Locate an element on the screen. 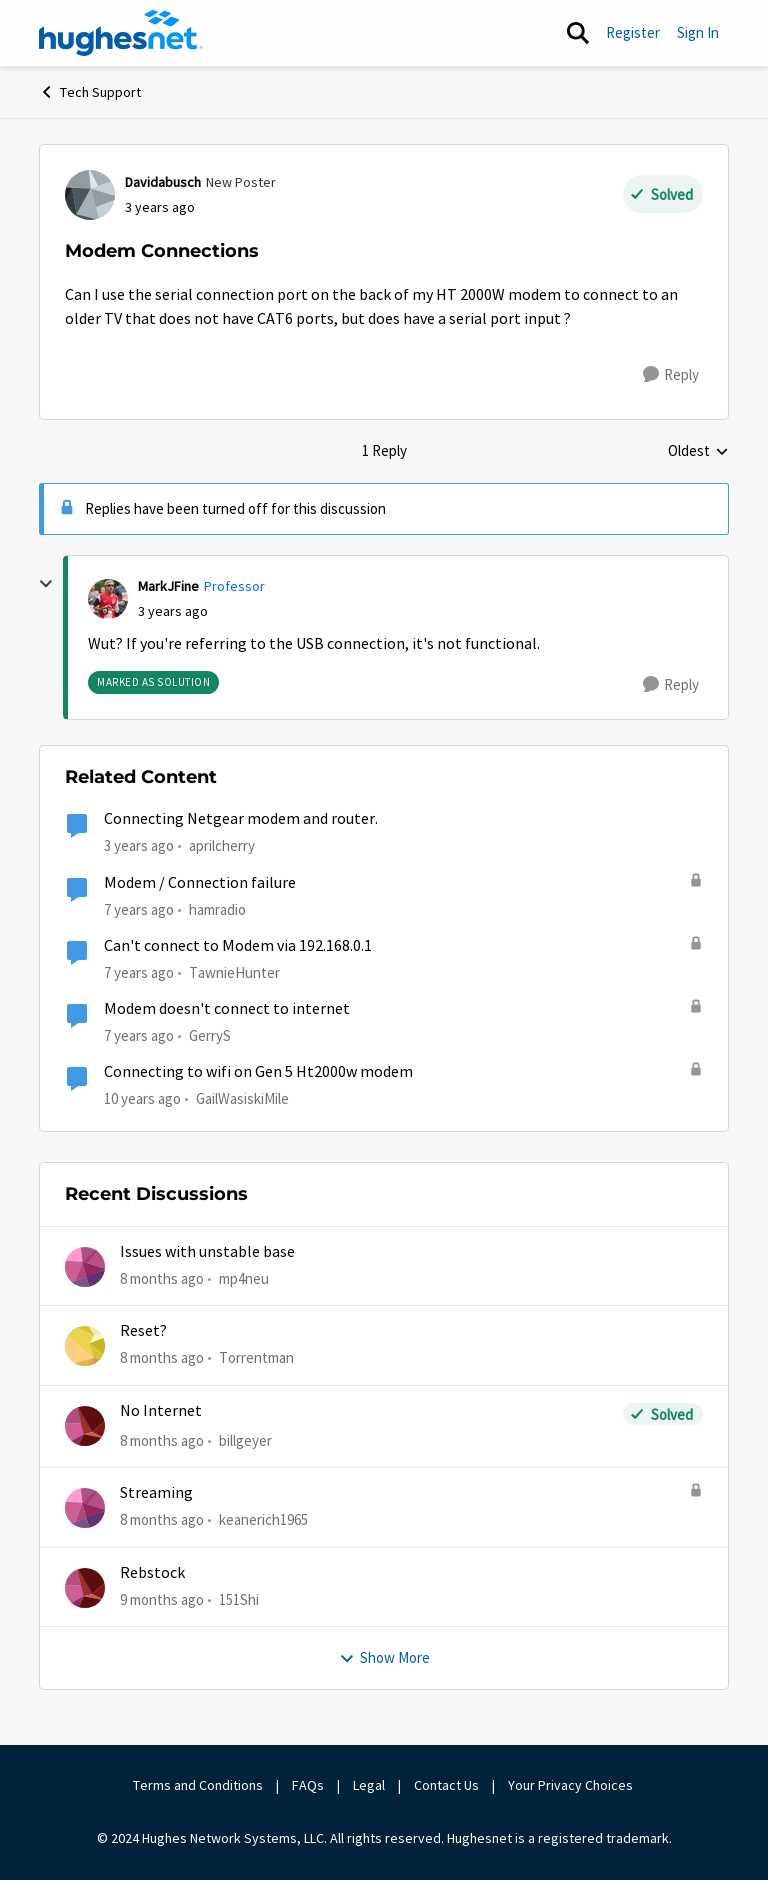  No Internet is located at coordinates (161, 1411).